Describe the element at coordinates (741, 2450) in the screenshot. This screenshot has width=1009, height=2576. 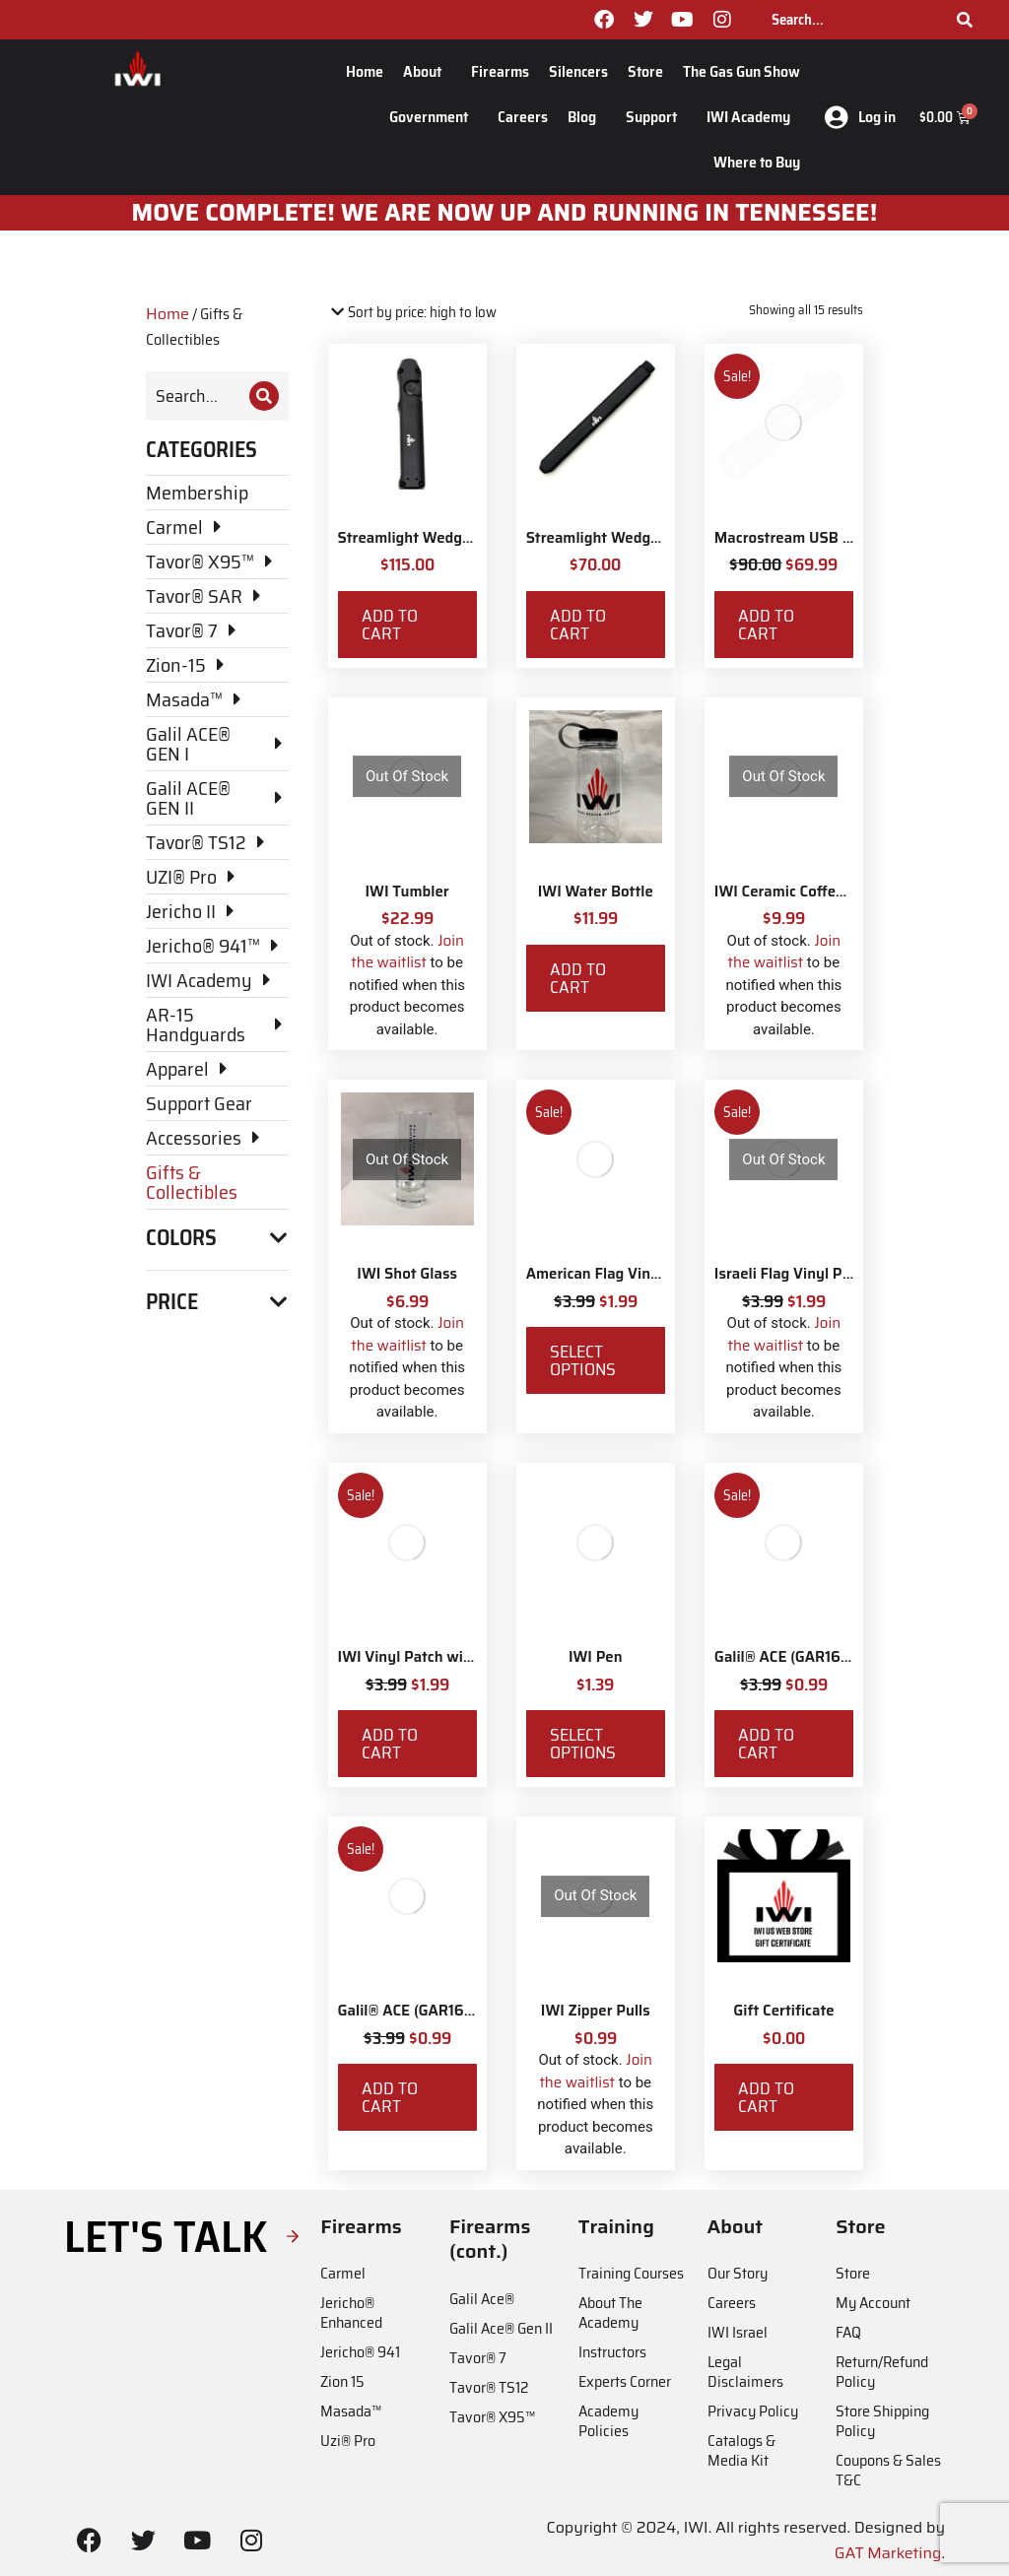
I see `Catalogs & Media Kit` at that location.